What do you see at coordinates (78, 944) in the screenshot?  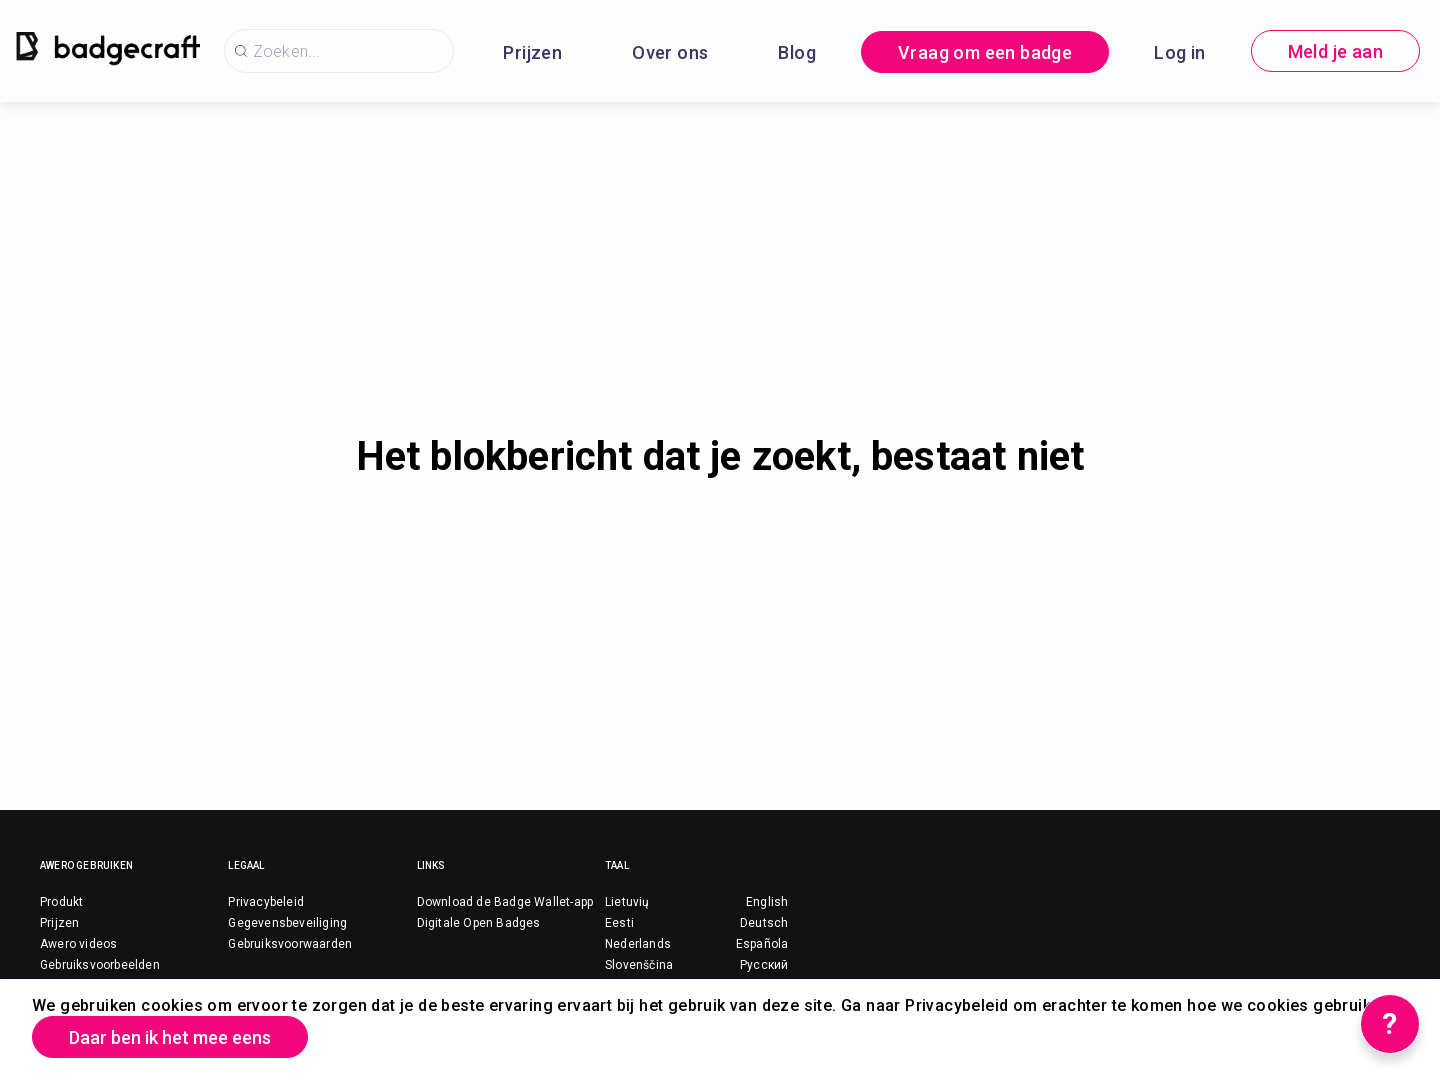 I see `Awero videos` at bounding box center [78, 944].